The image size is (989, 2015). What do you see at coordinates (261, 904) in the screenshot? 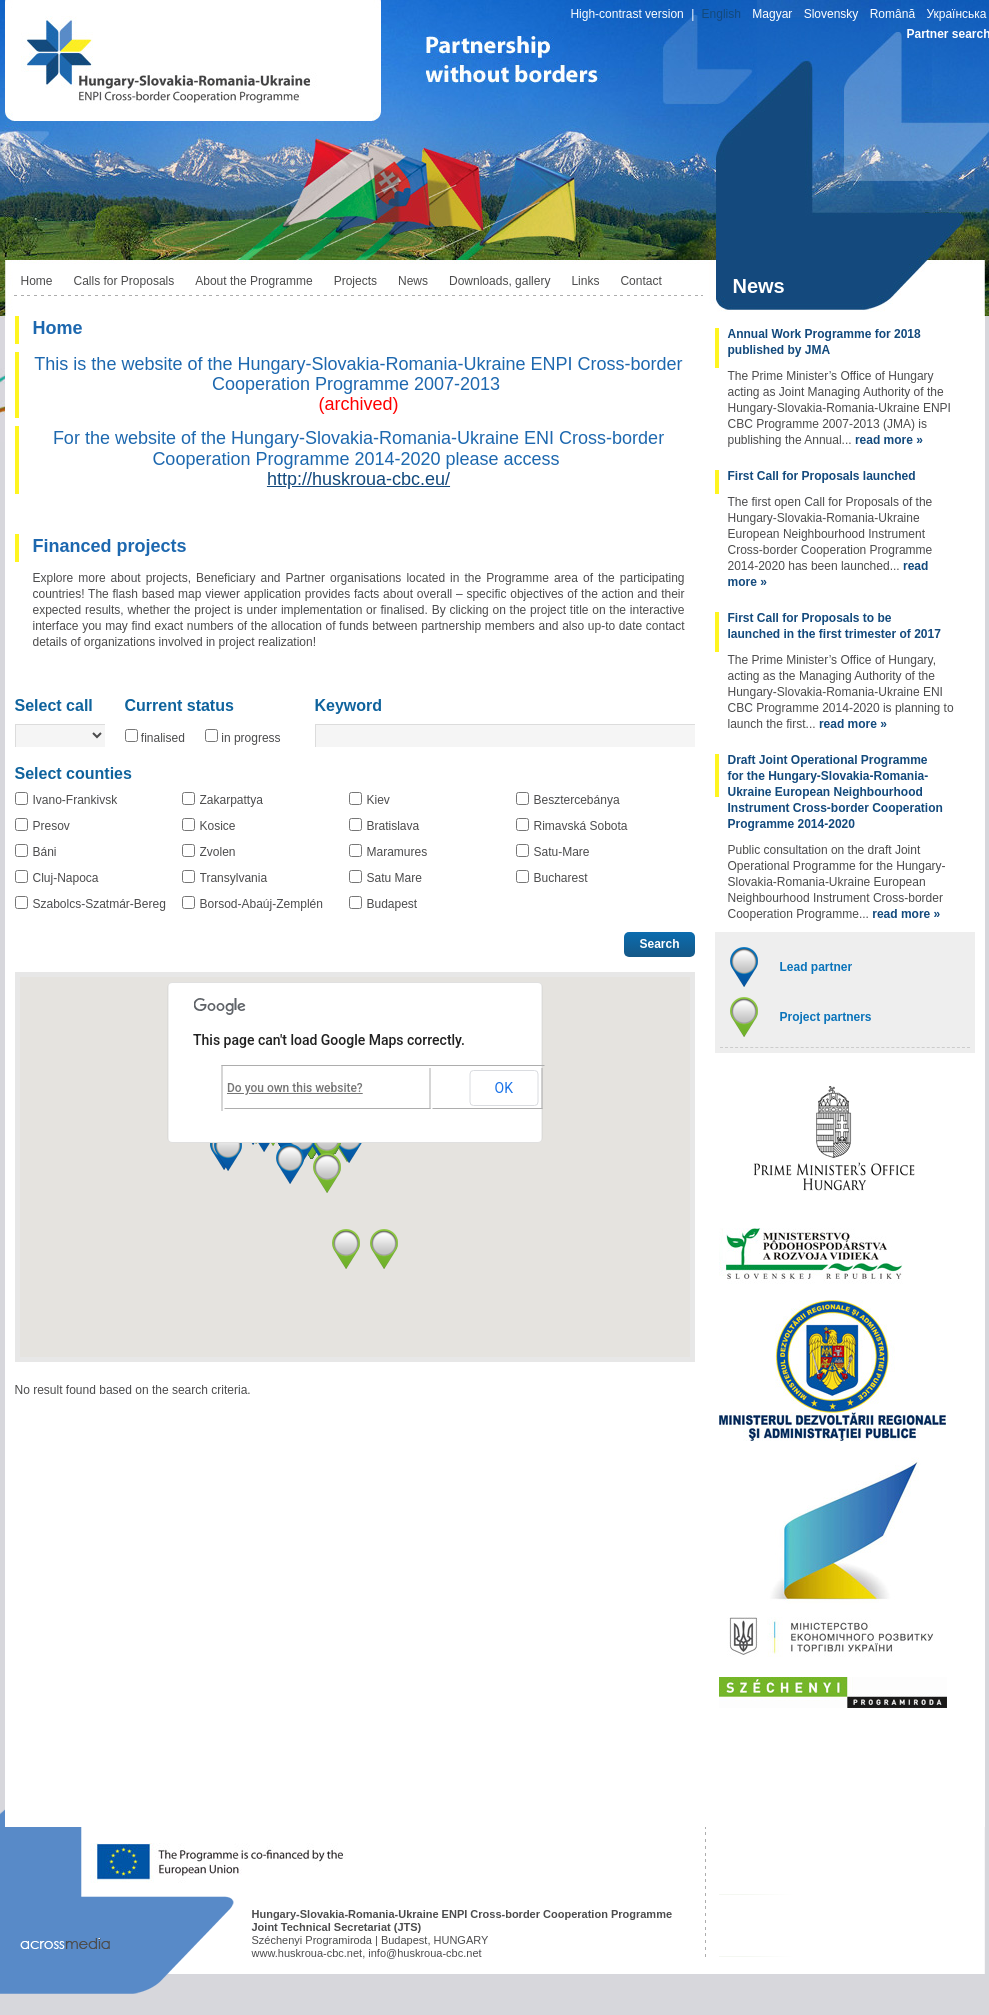
I see `Borsod-Abaúj-Zemplén` at bounding box center [261, 904].